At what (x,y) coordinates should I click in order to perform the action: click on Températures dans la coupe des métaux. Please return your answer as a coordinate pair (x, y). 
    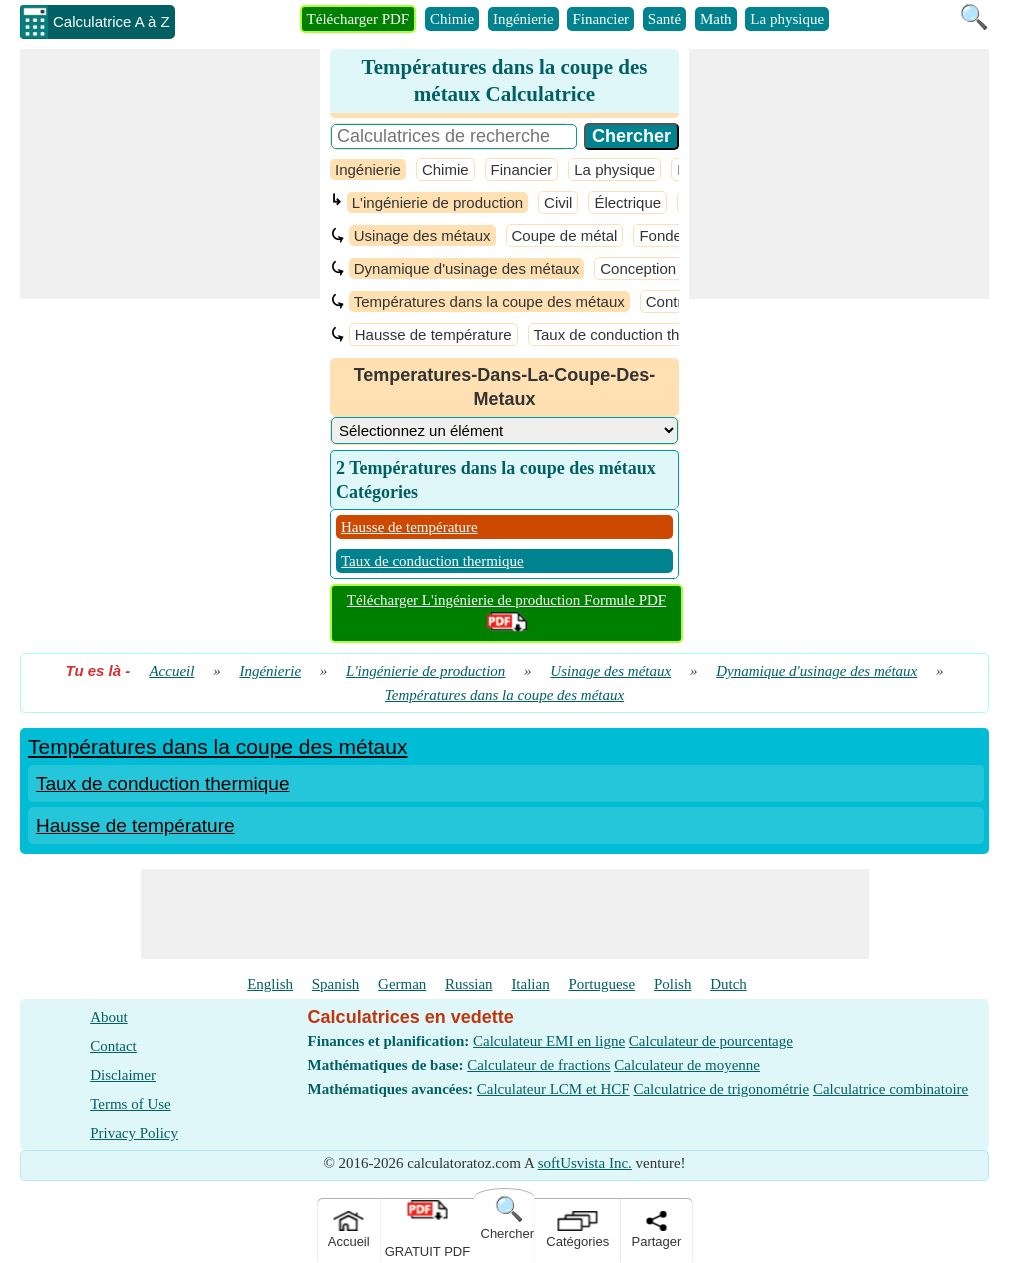
    Looking at the image, I should click on (489, 301).